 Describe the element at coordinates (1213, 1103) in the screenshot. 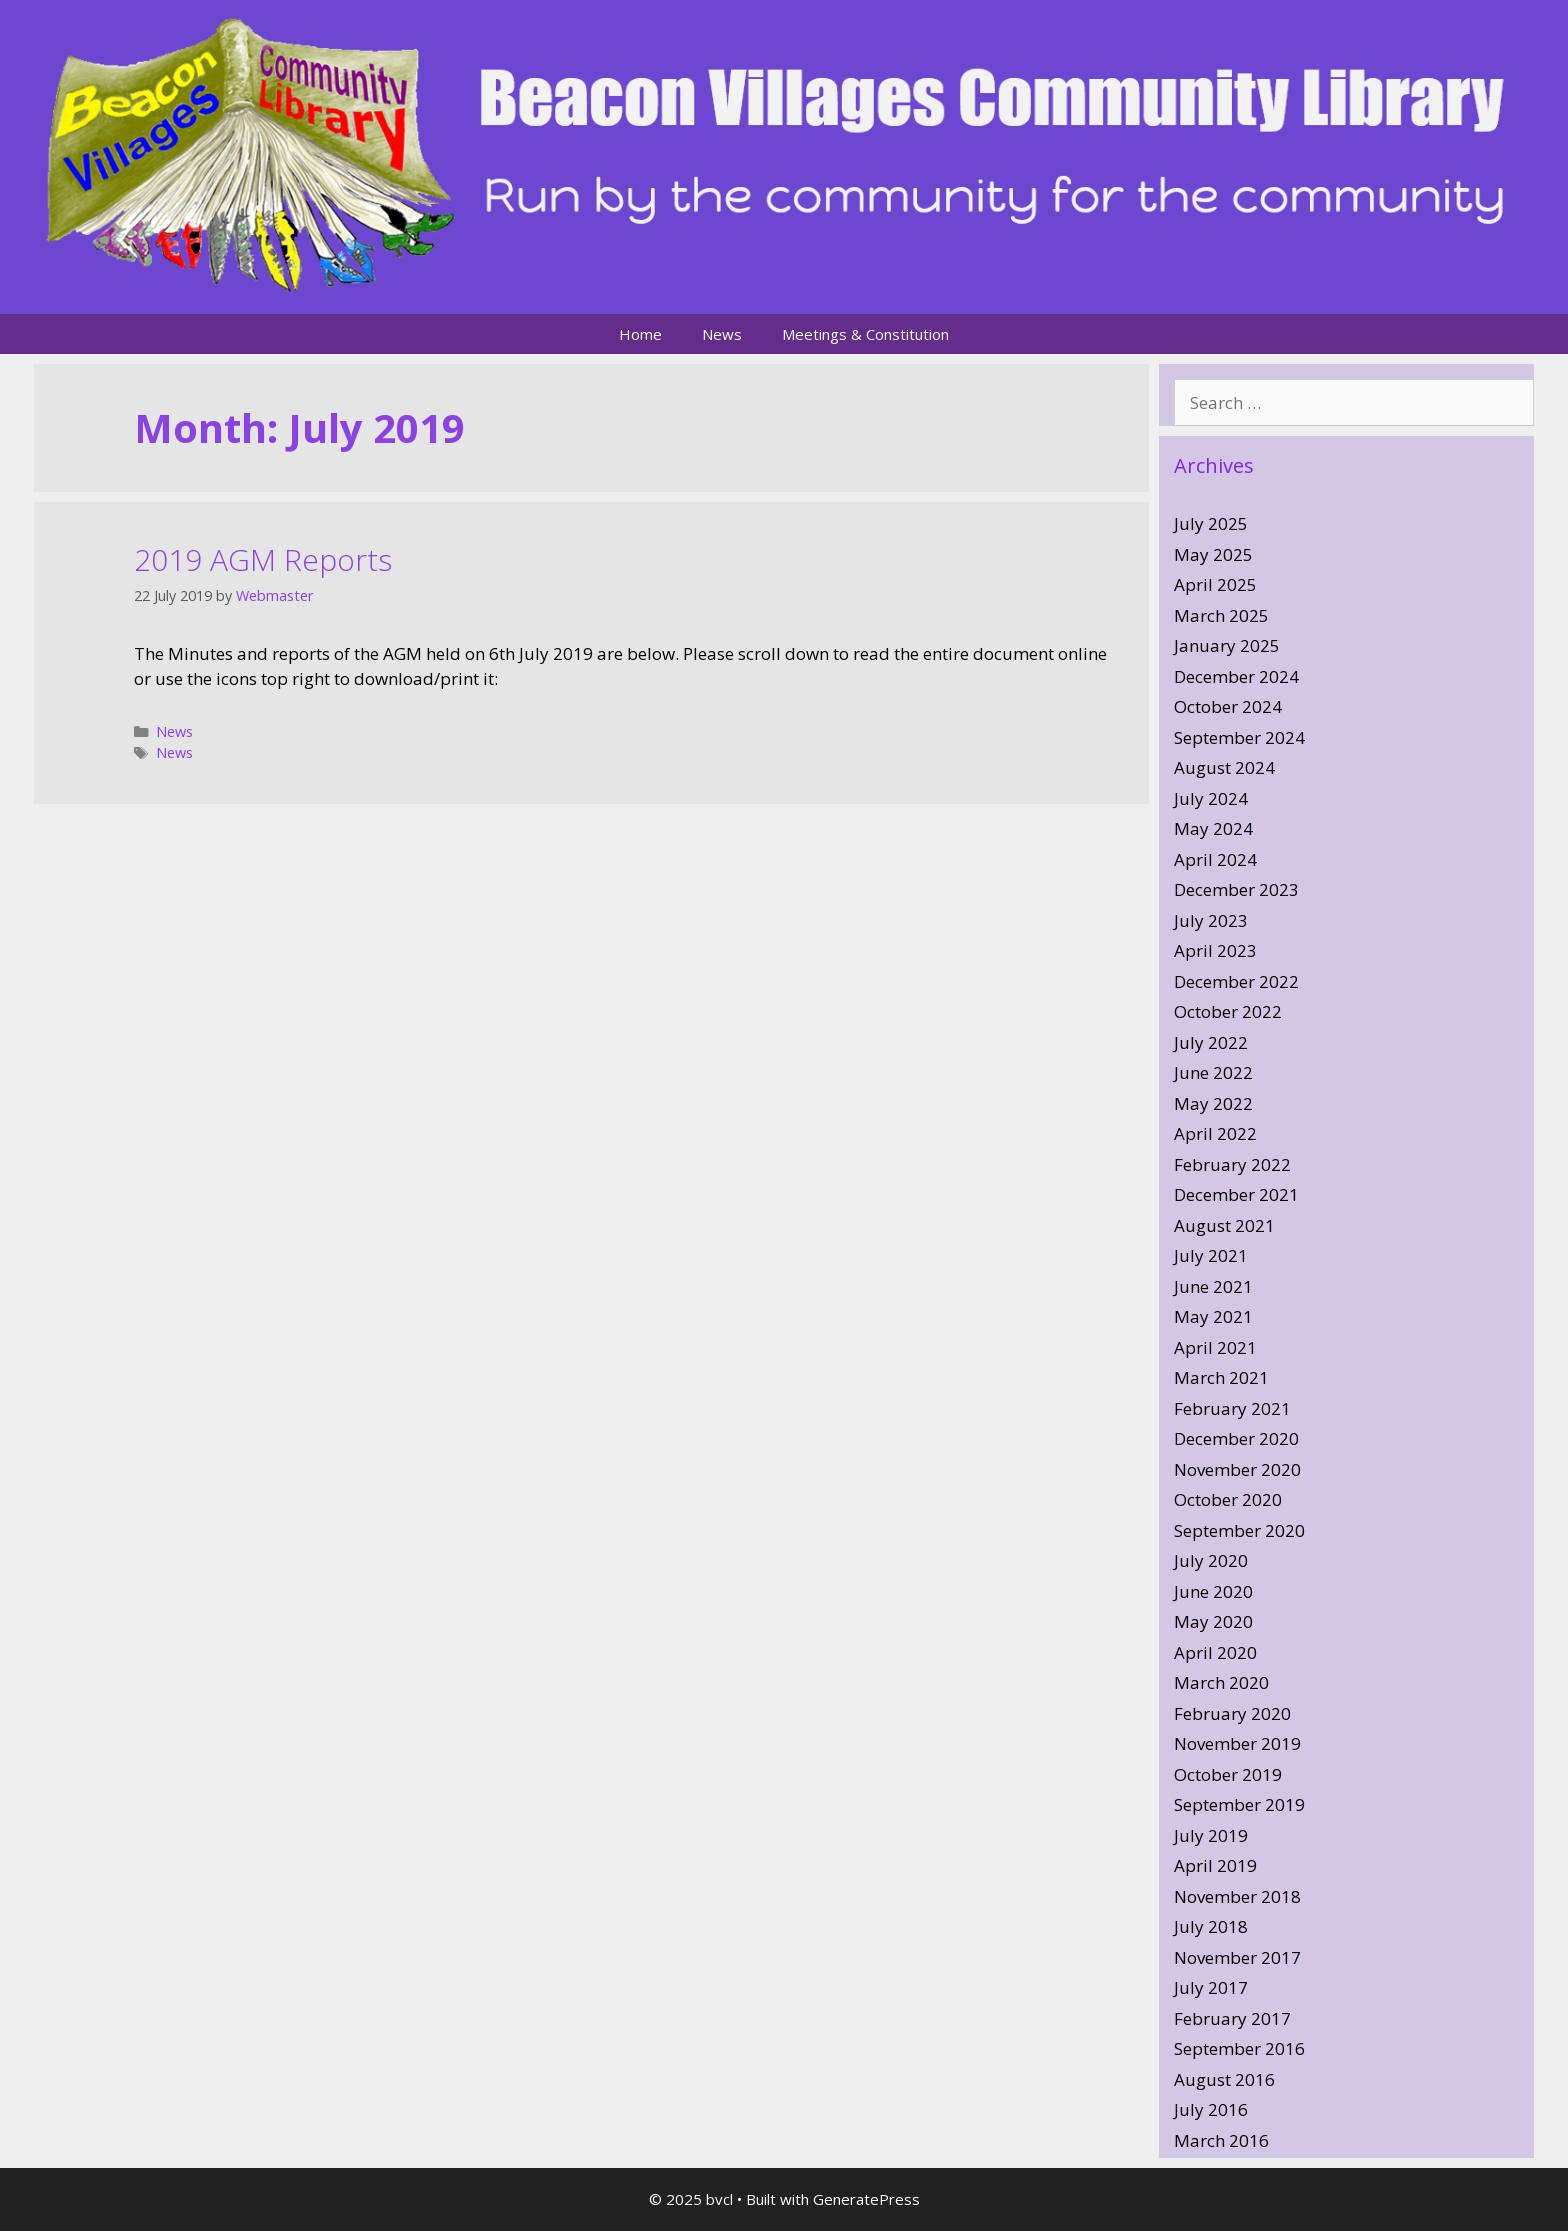

I see `May 2022` at that location.